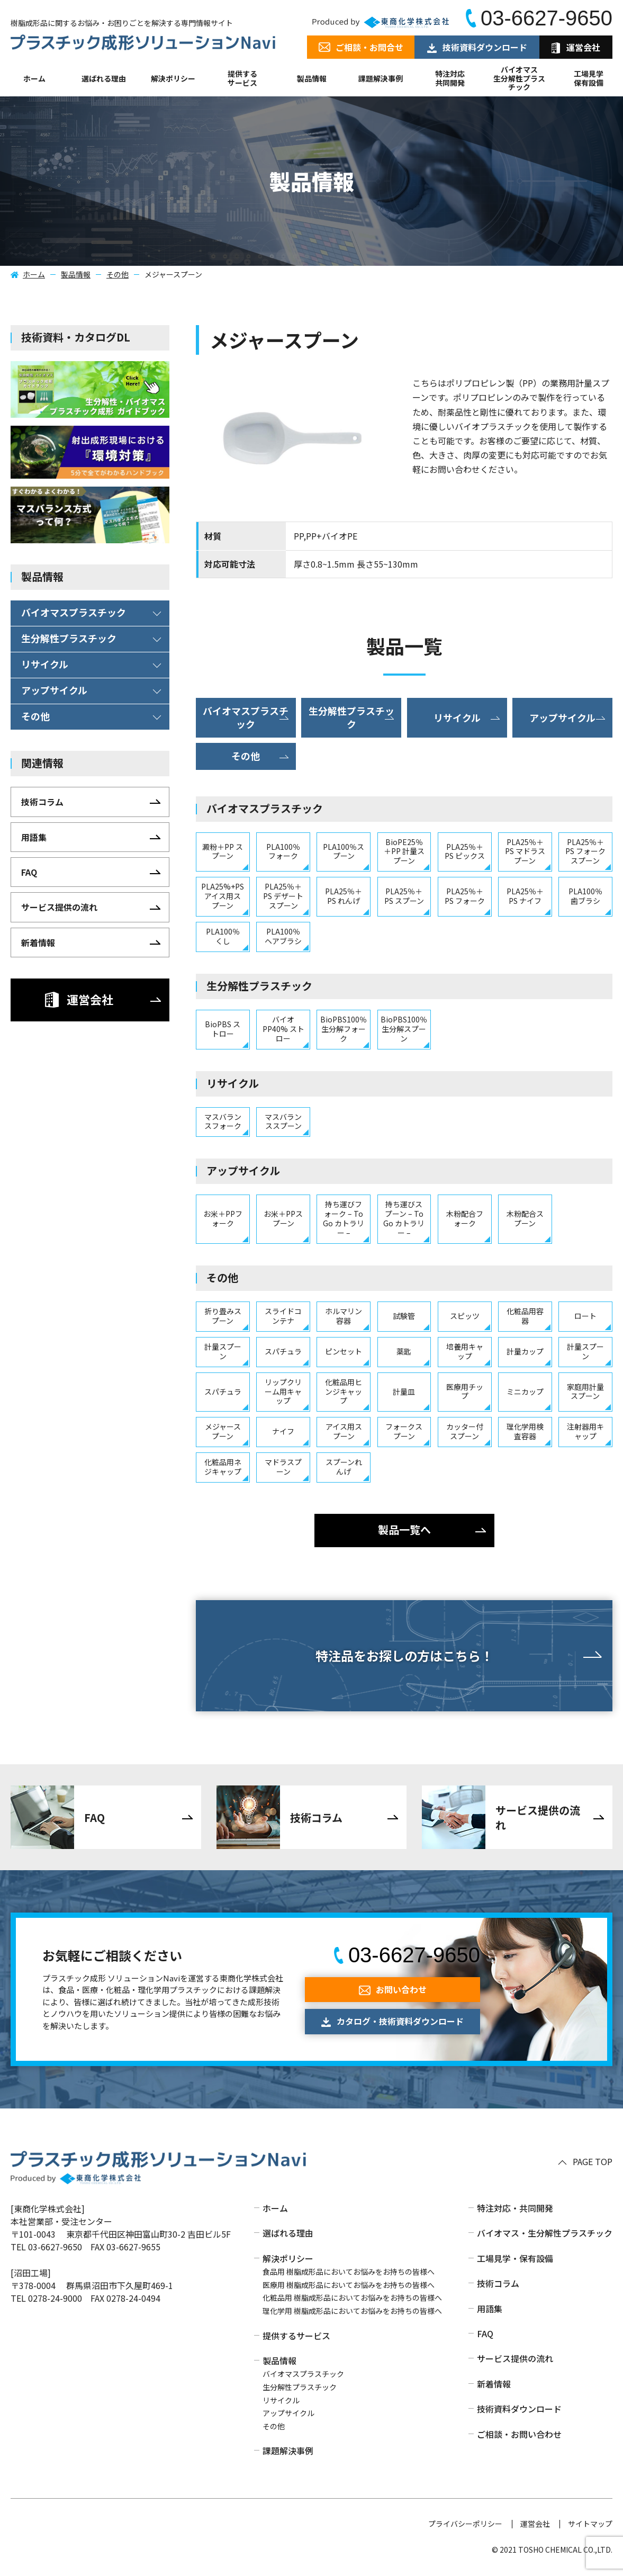 This screenshot has width=623, height=2576. What do you see at coordinates (585, 1316) in the screenshot?
I see `ロート` at bounding box center [585, 1316].